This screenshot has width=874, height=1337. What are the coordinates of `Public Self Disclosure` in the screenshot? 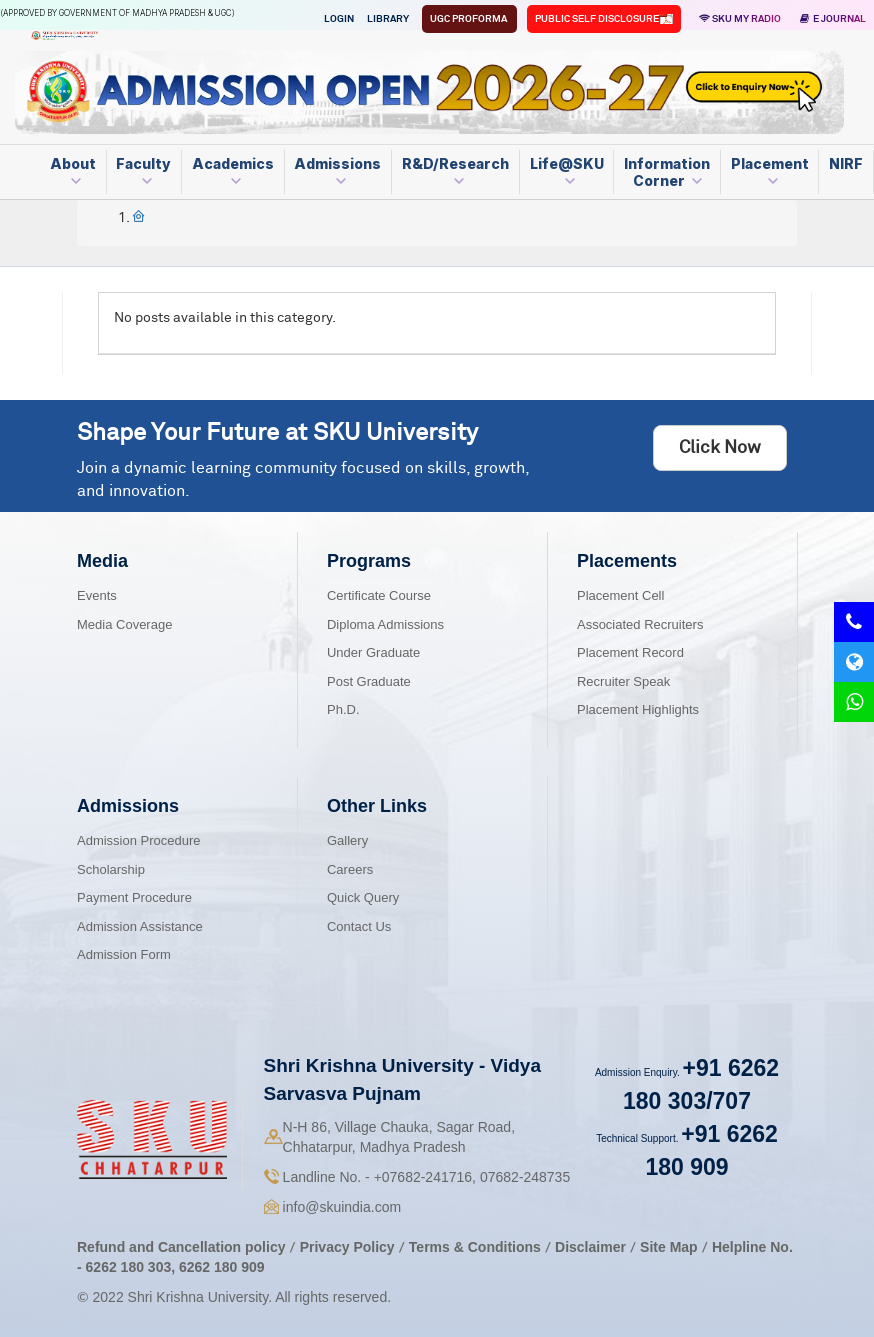 It's located at (598, 19).